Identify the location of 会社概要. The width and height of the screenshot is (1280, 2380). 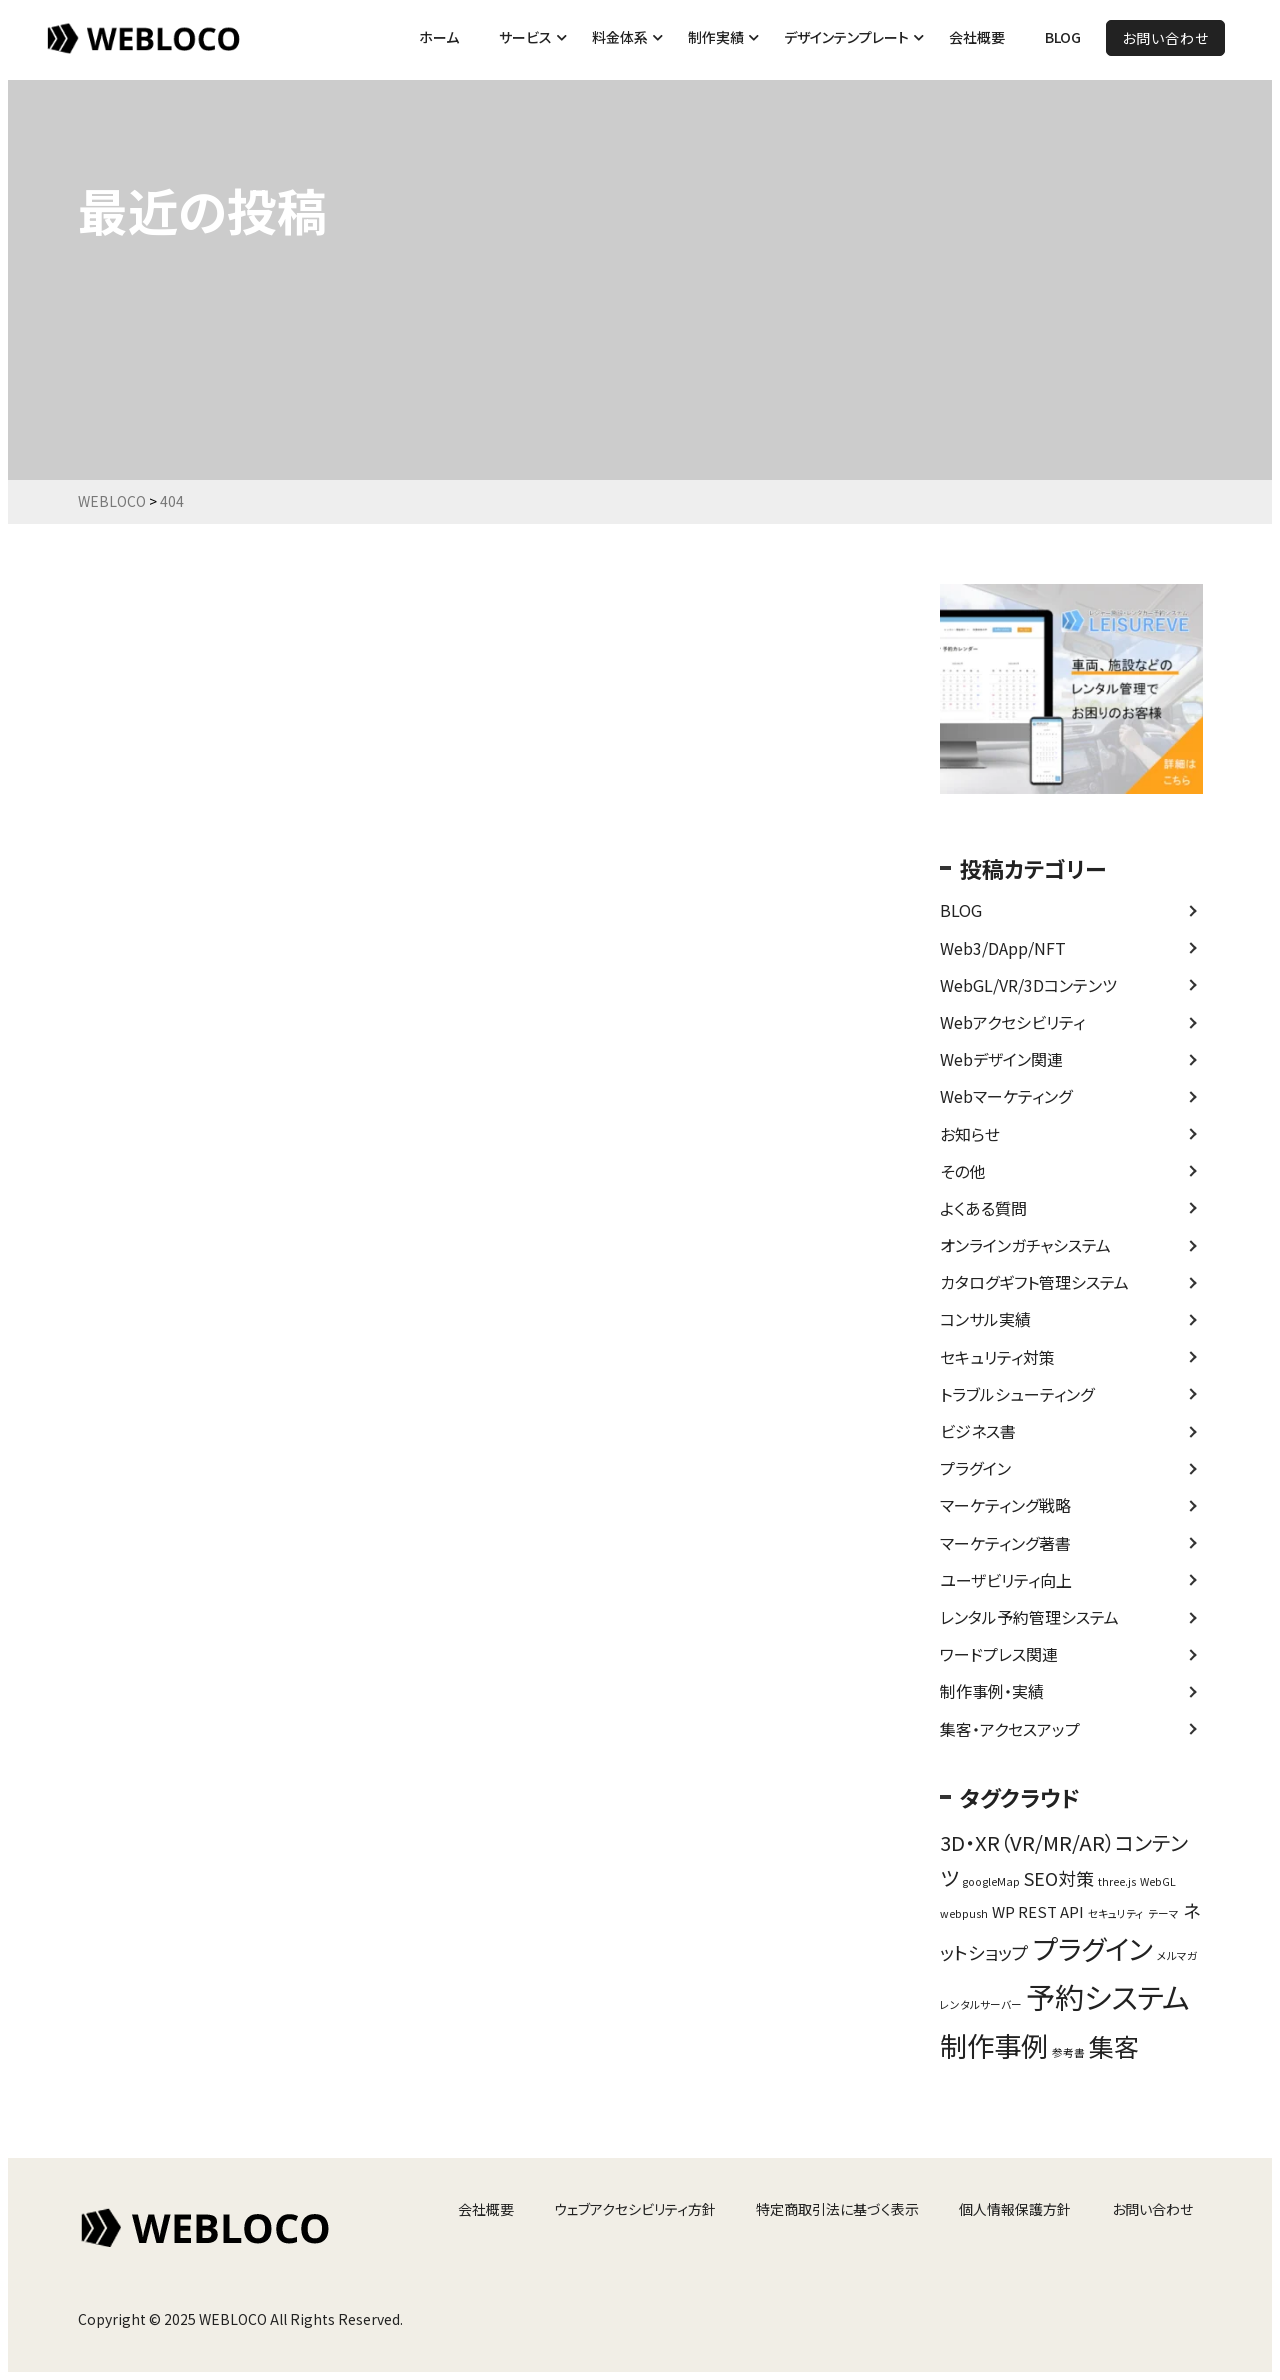
(977, 37).